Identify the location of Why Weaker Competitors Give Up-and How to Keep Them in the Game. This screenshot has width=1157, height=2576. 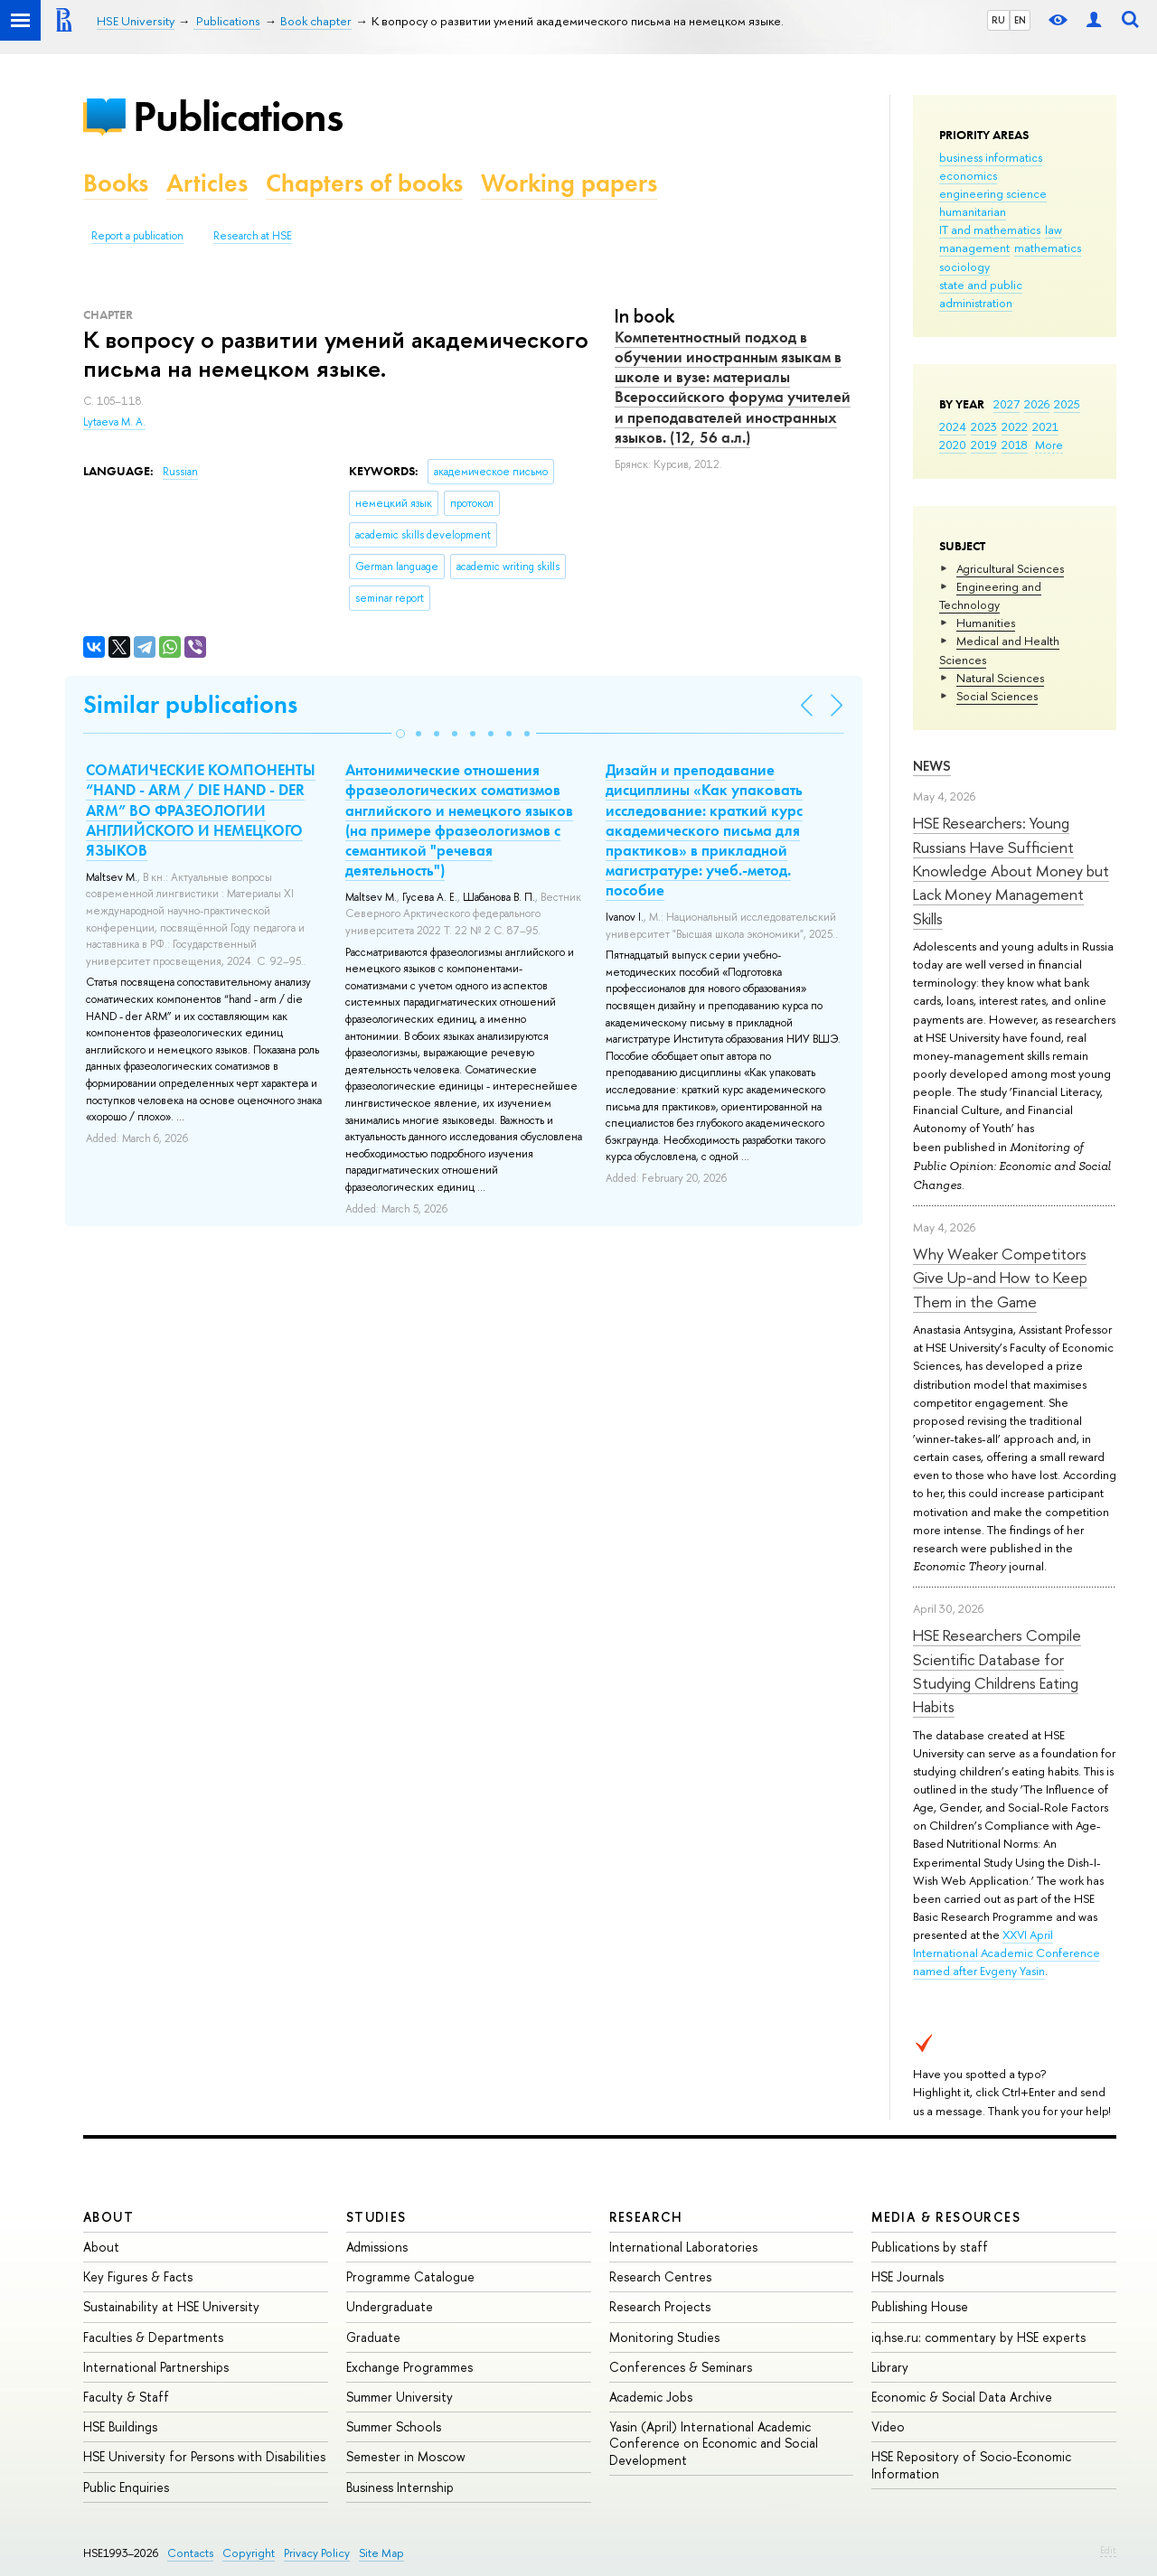
(1000, 1277).